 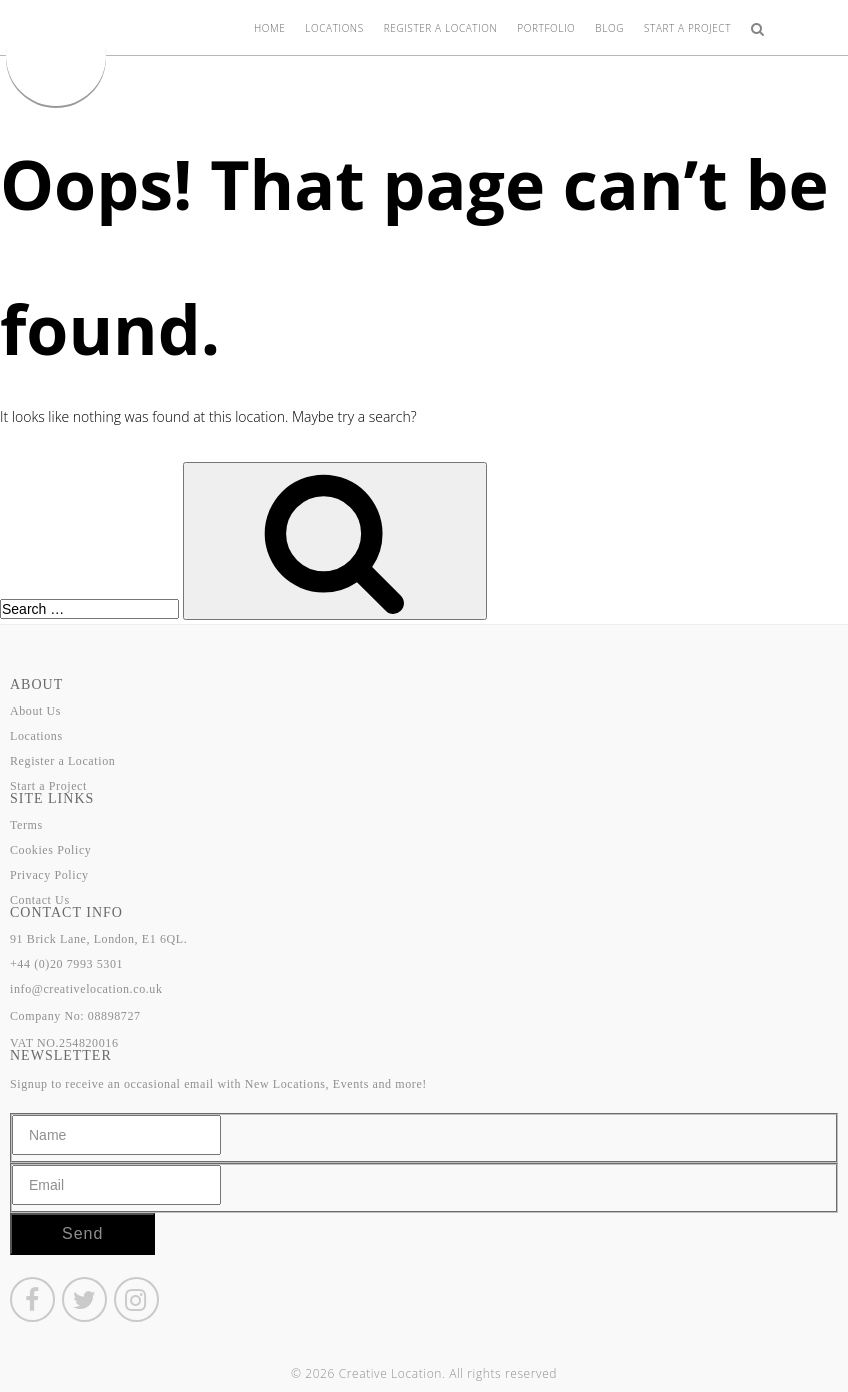 I want to click on Locations, so click(x=334, y=28).